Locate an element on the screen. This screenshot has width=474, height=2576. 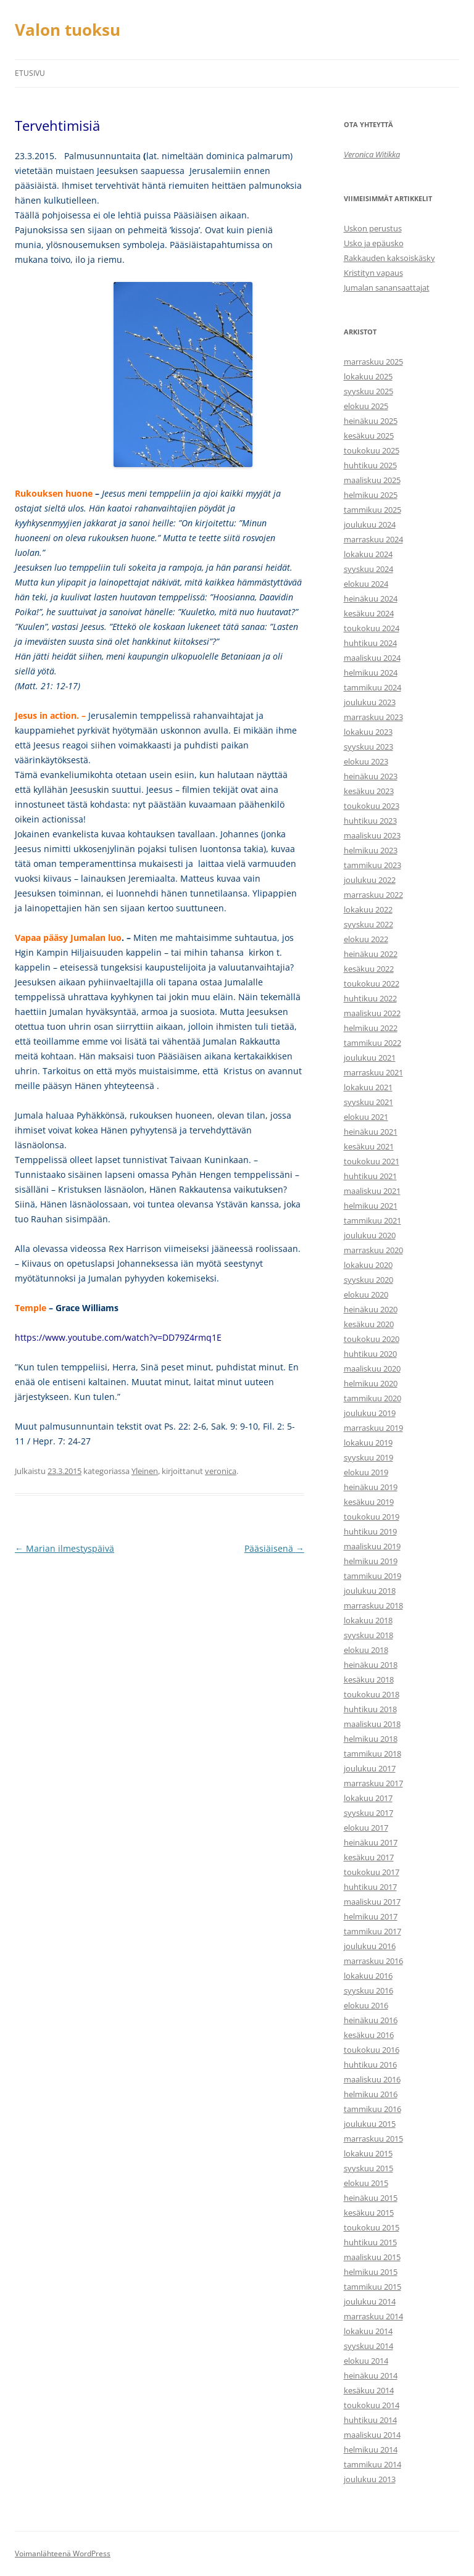
Usko ja epäusko is located at coordinates (374, 243).